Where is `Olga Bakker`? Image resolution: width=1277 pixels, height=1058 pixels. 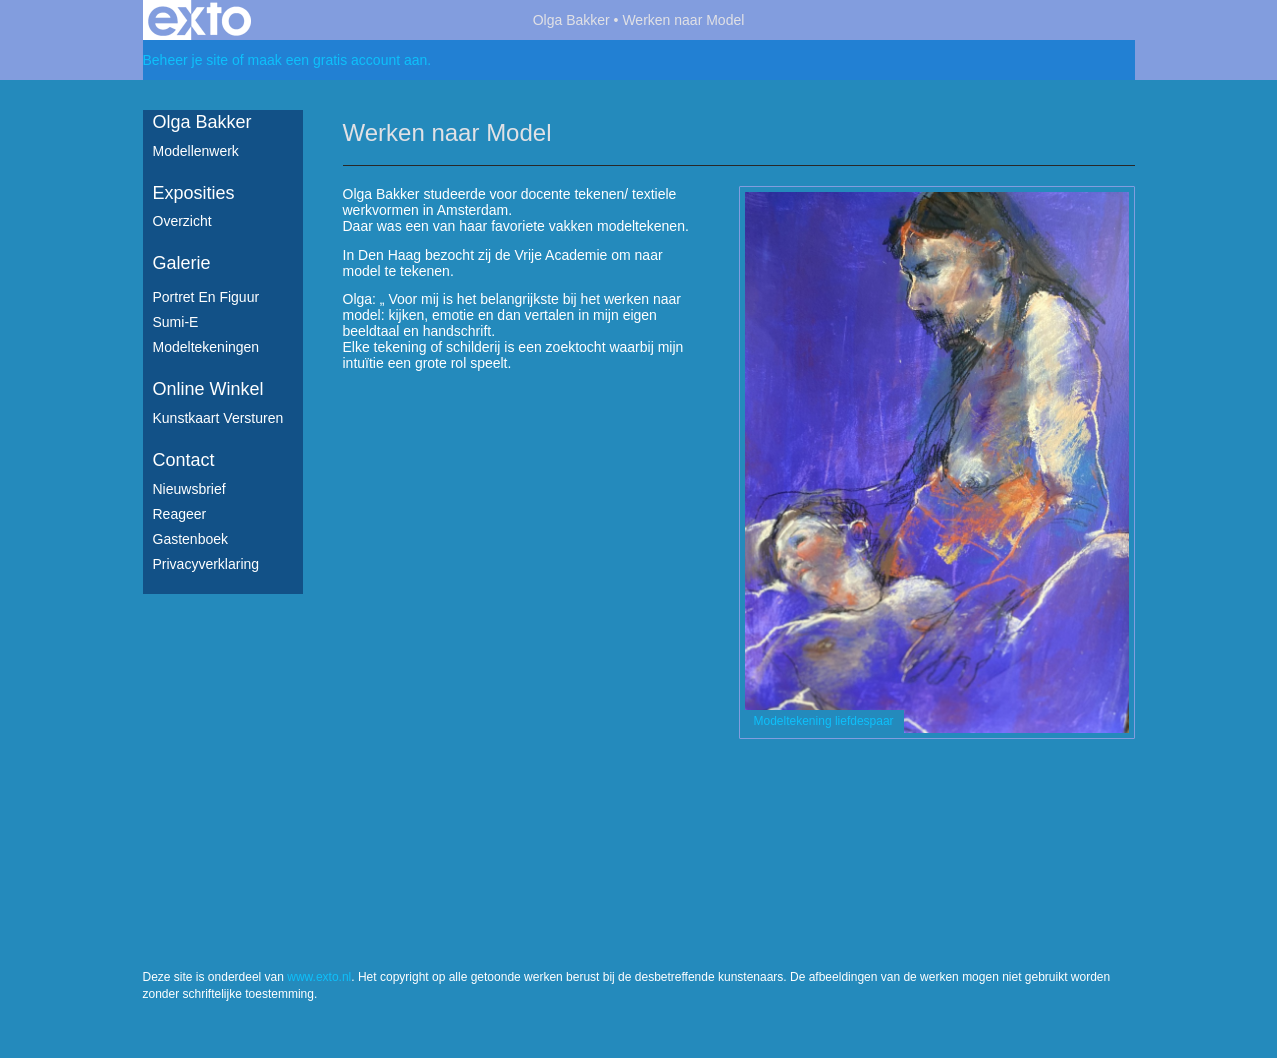 Olga Bakker is located at coordinates (571, 20).